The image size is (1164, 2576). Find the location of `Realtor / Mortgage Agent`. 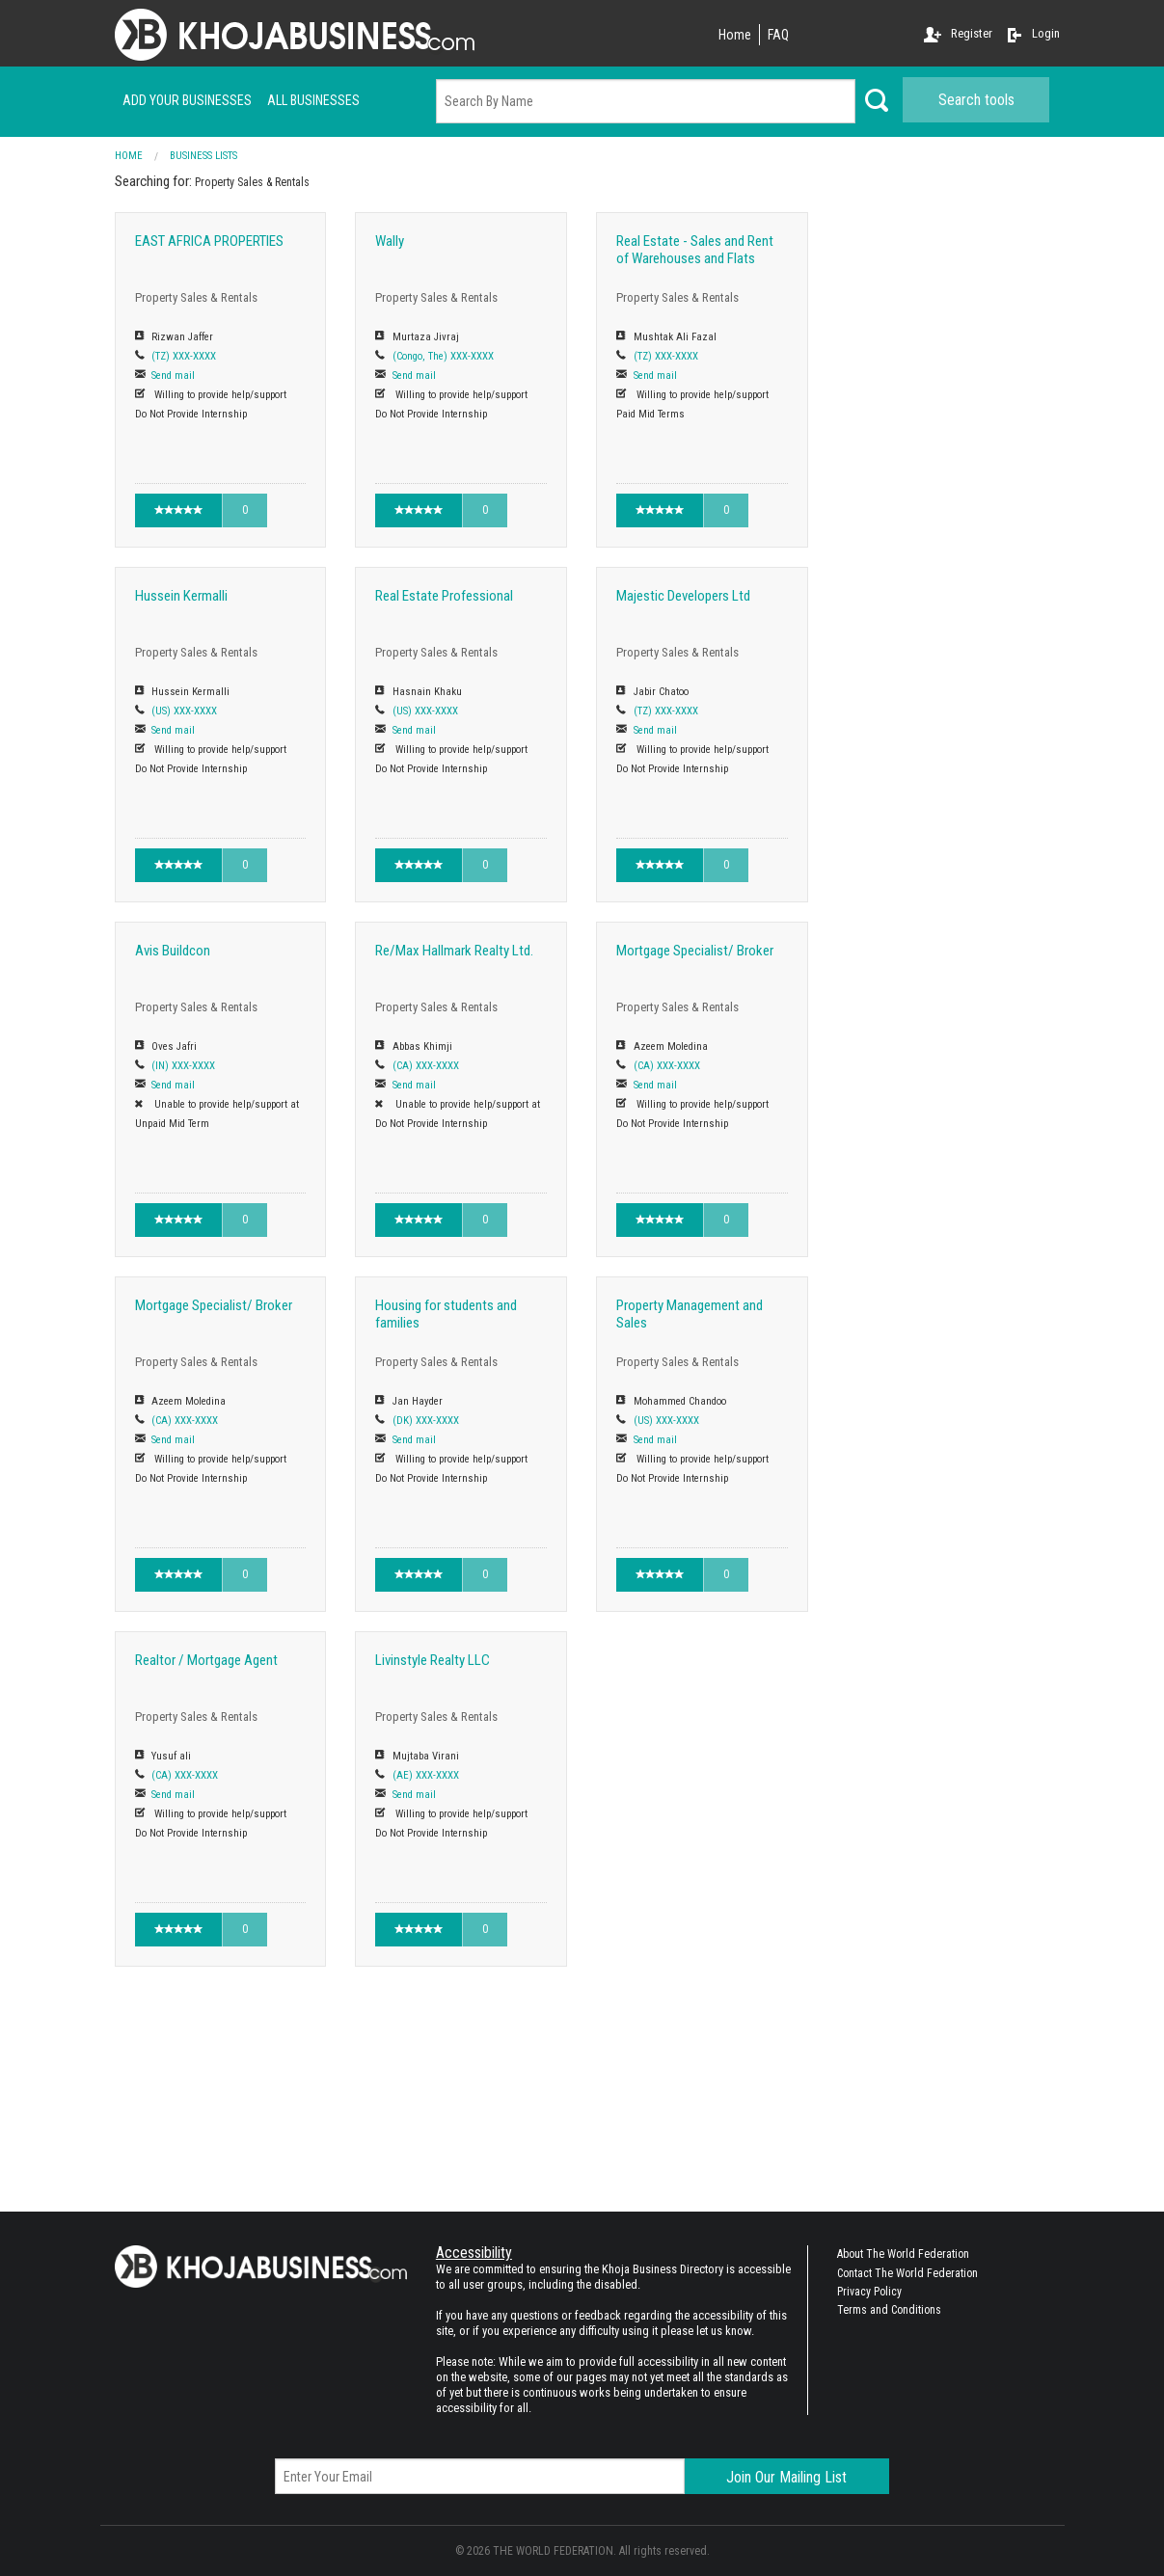

Realtor / Mortgage Agent is located at coordinates (206, 1660).